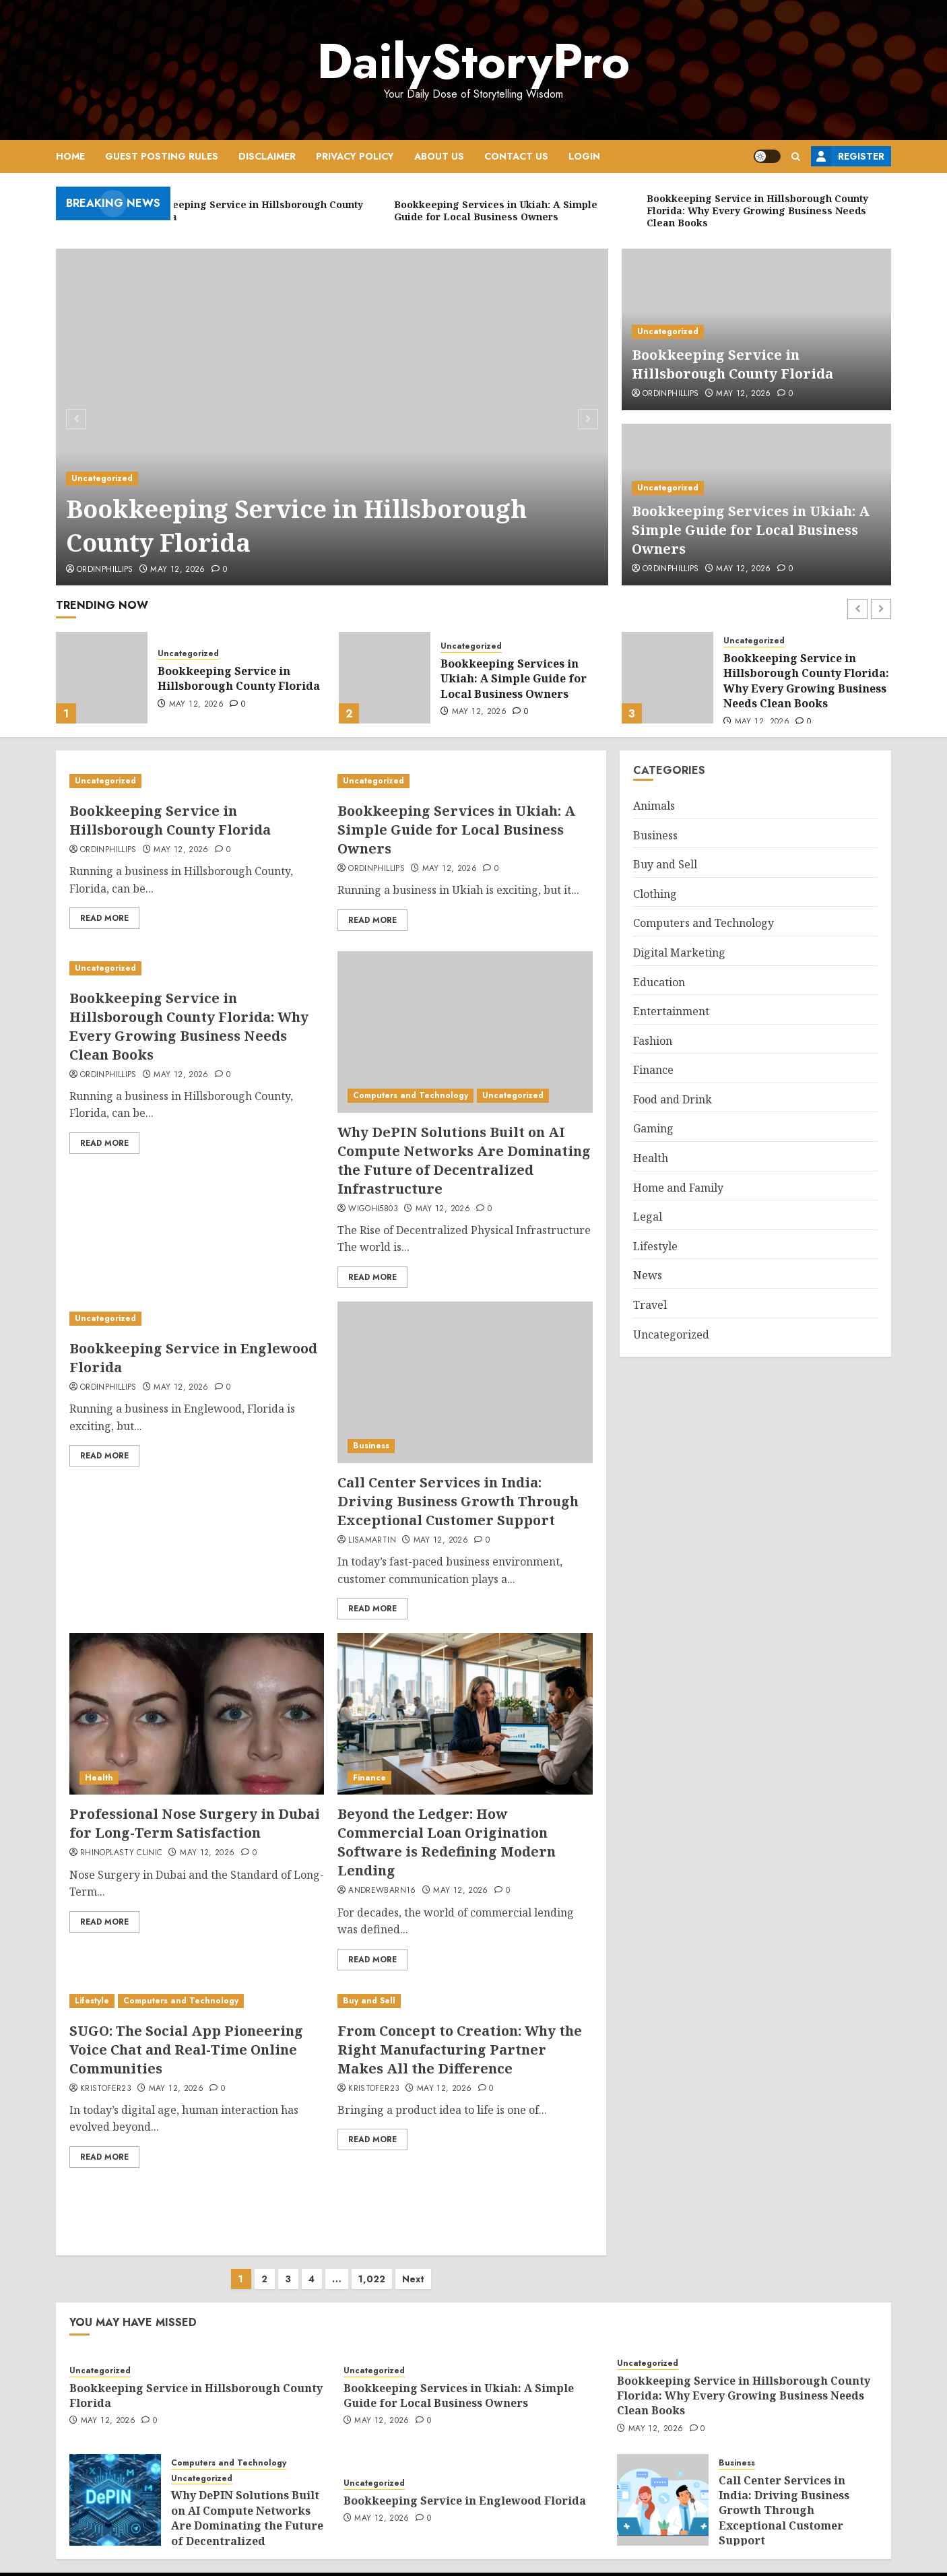 This screenshot has height=2576, width=947. What do you see at coordinates (678, 1187) in the screenshot?
I see `Home and Family` at bounding box center [678, 1187].